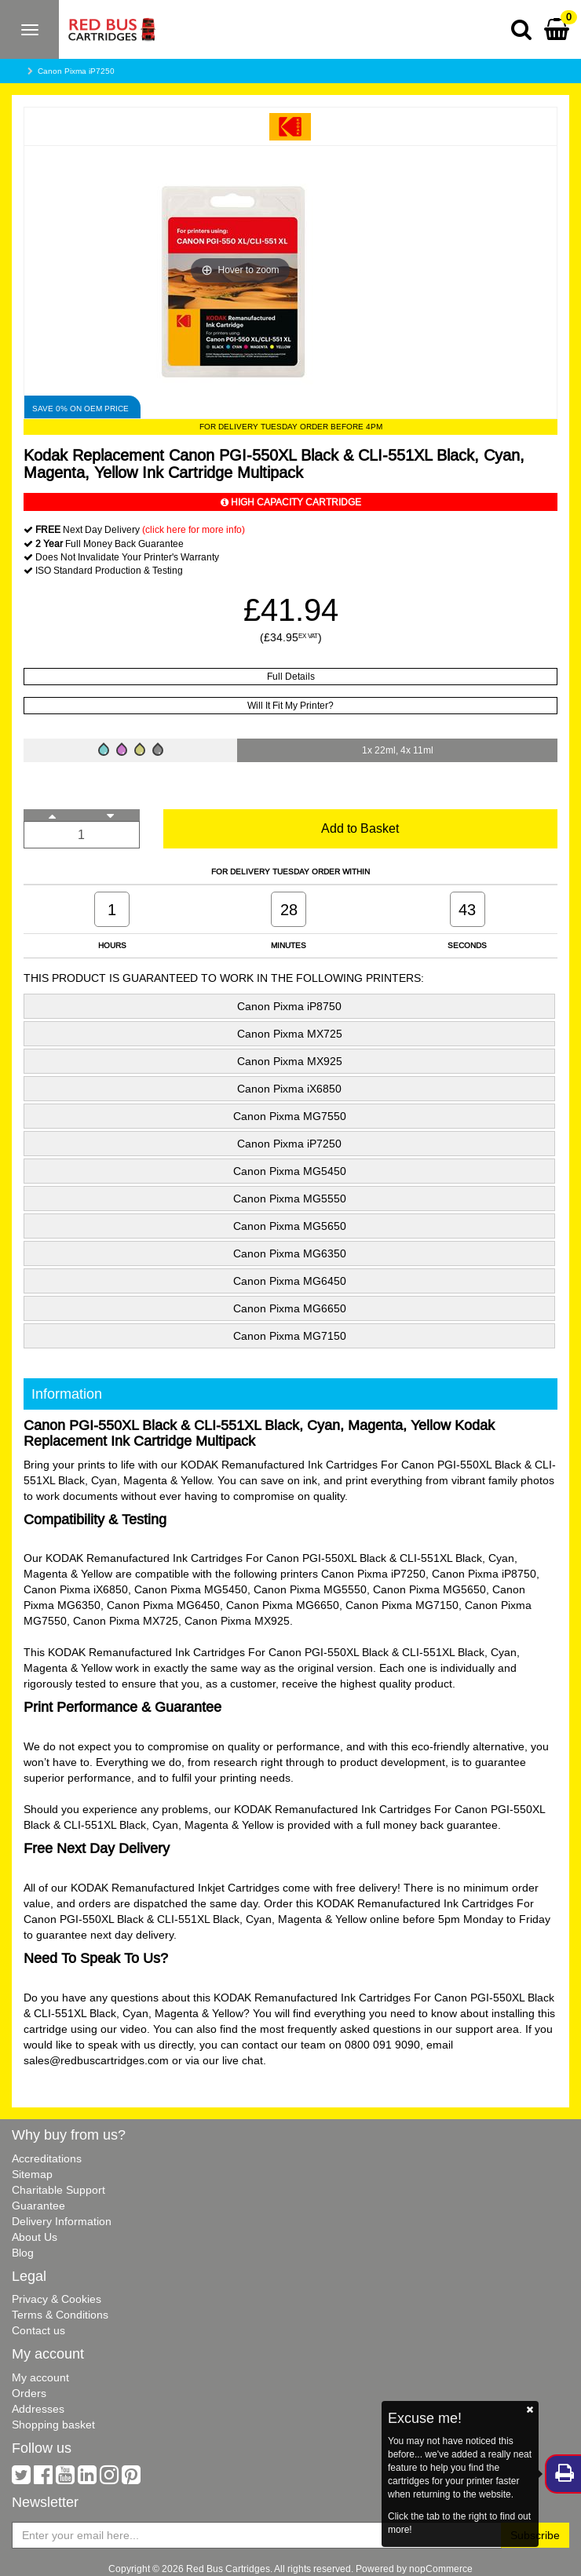 Image resolution: width=581 pixels, height=2576 pixels. Describe the element at coordinates (289, 1226) in the screenshot. I see `Canon Pixma MG5650` at that location.